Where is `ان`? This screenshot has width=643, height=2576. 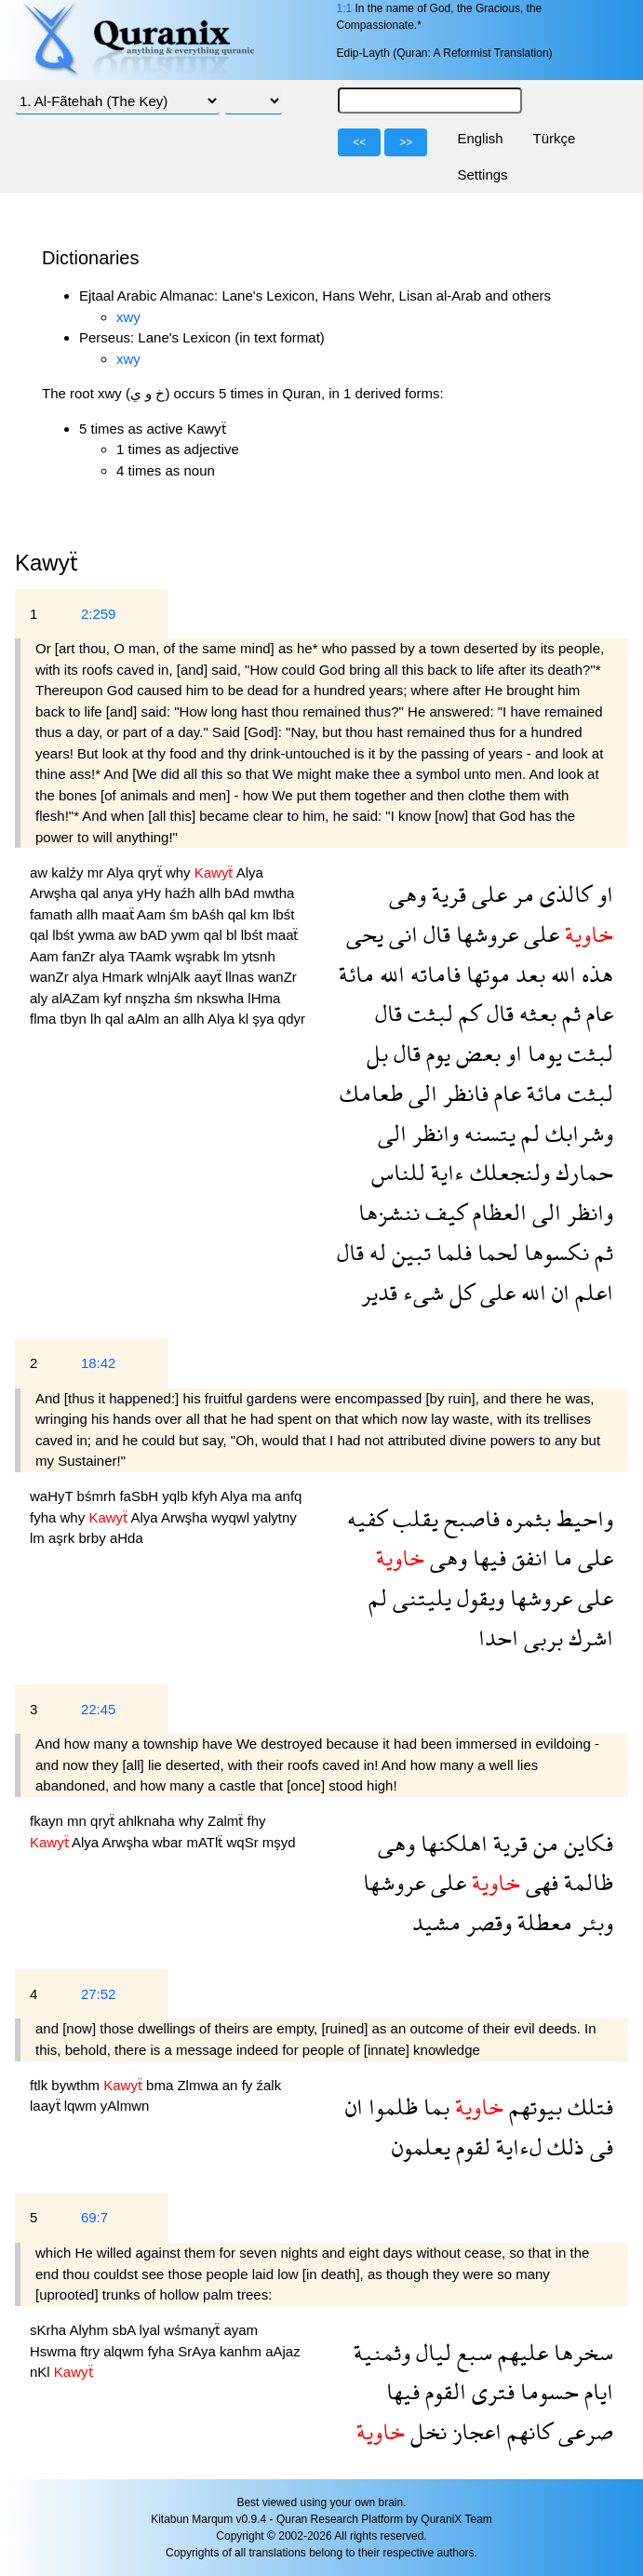 ان is located at coordinates (557, 1292).